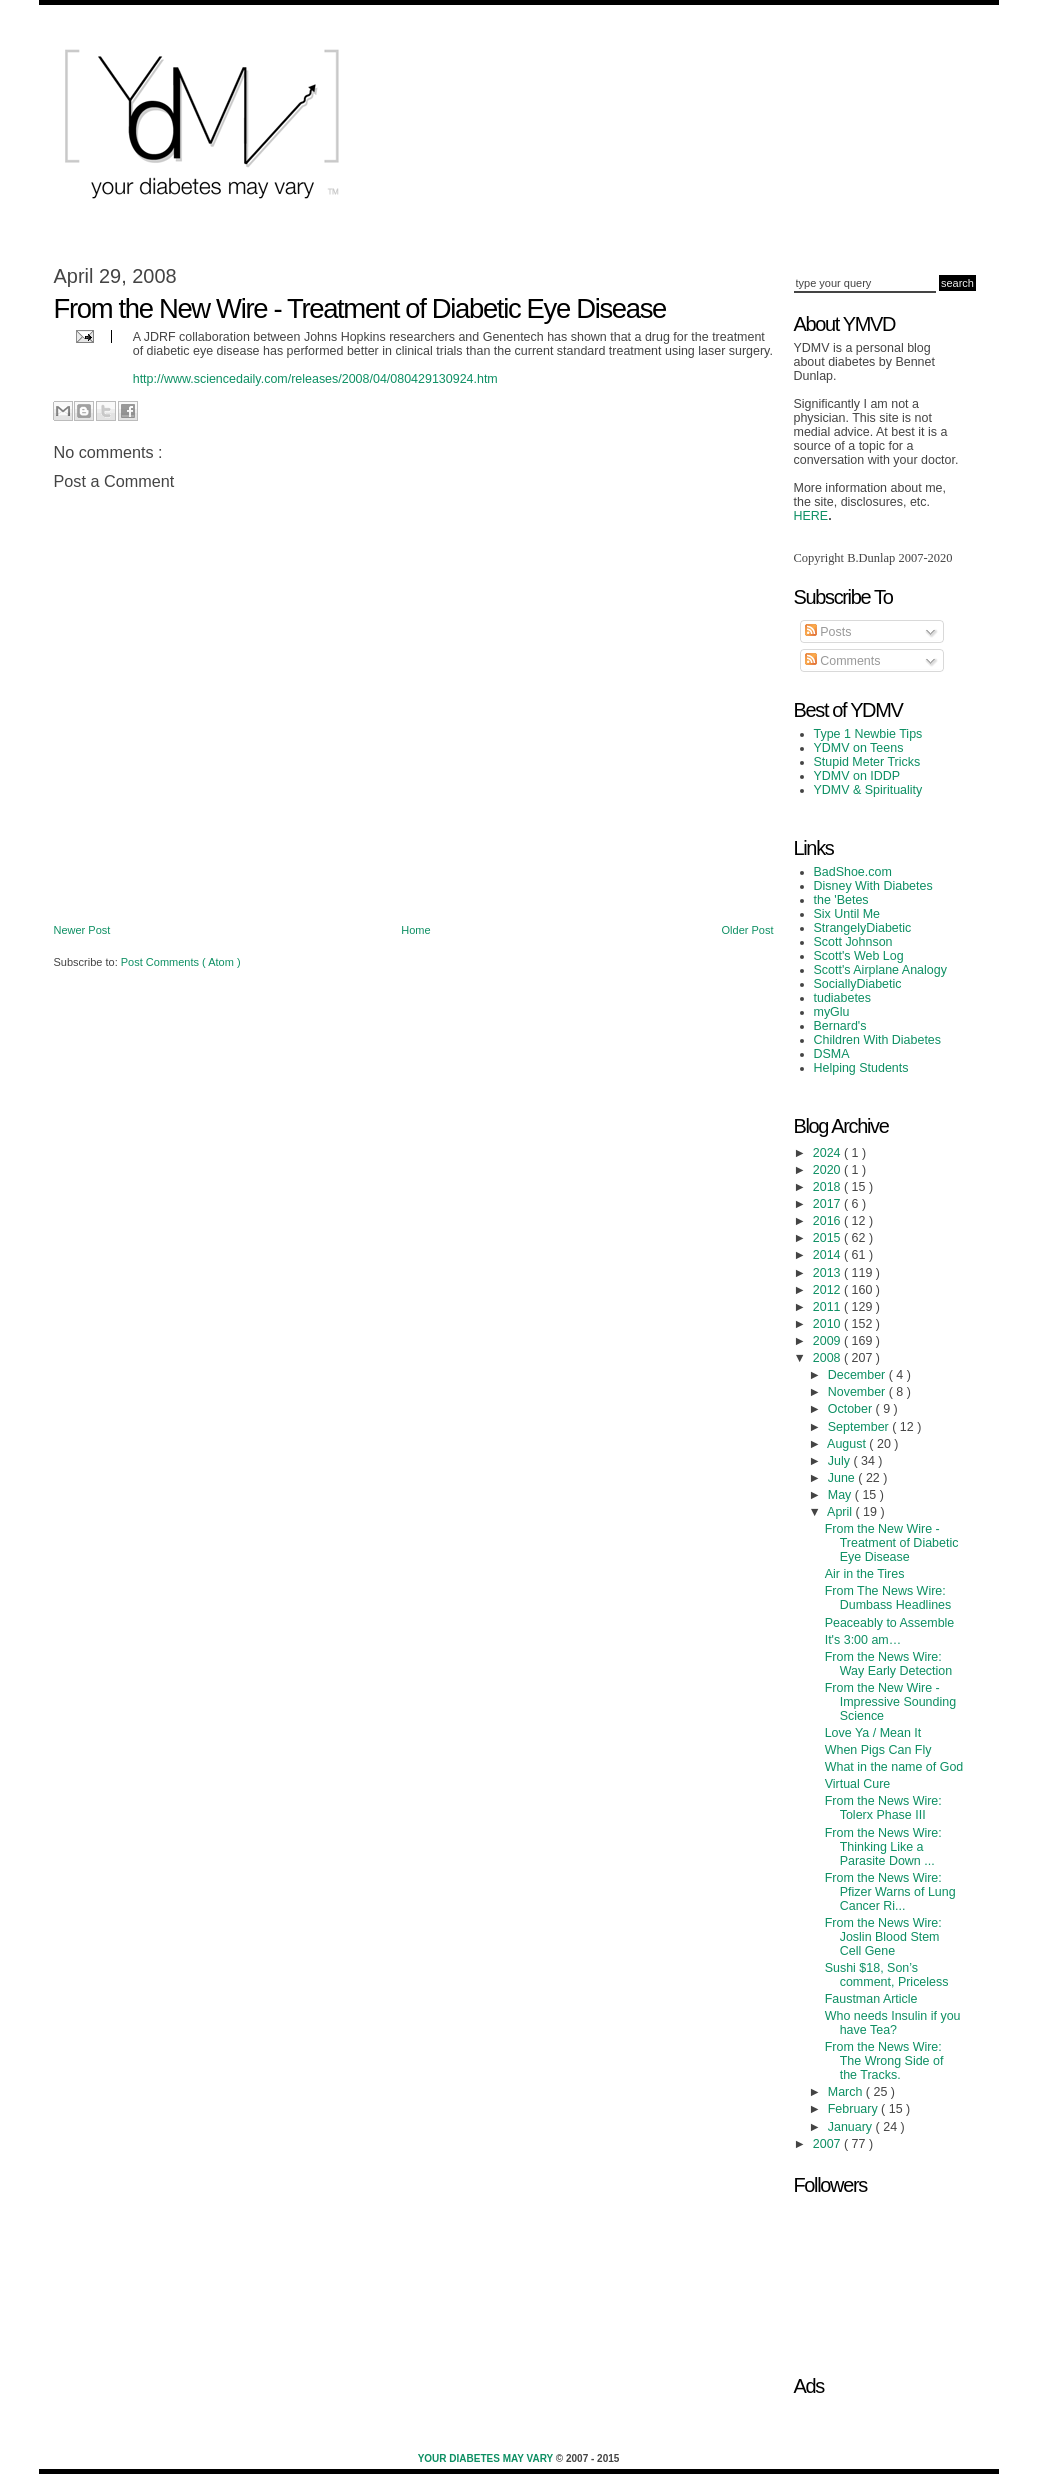  What do you see at coordinates (828, 1255) in the screenshot?
I see `2014` at bounding box center [828, 1255].